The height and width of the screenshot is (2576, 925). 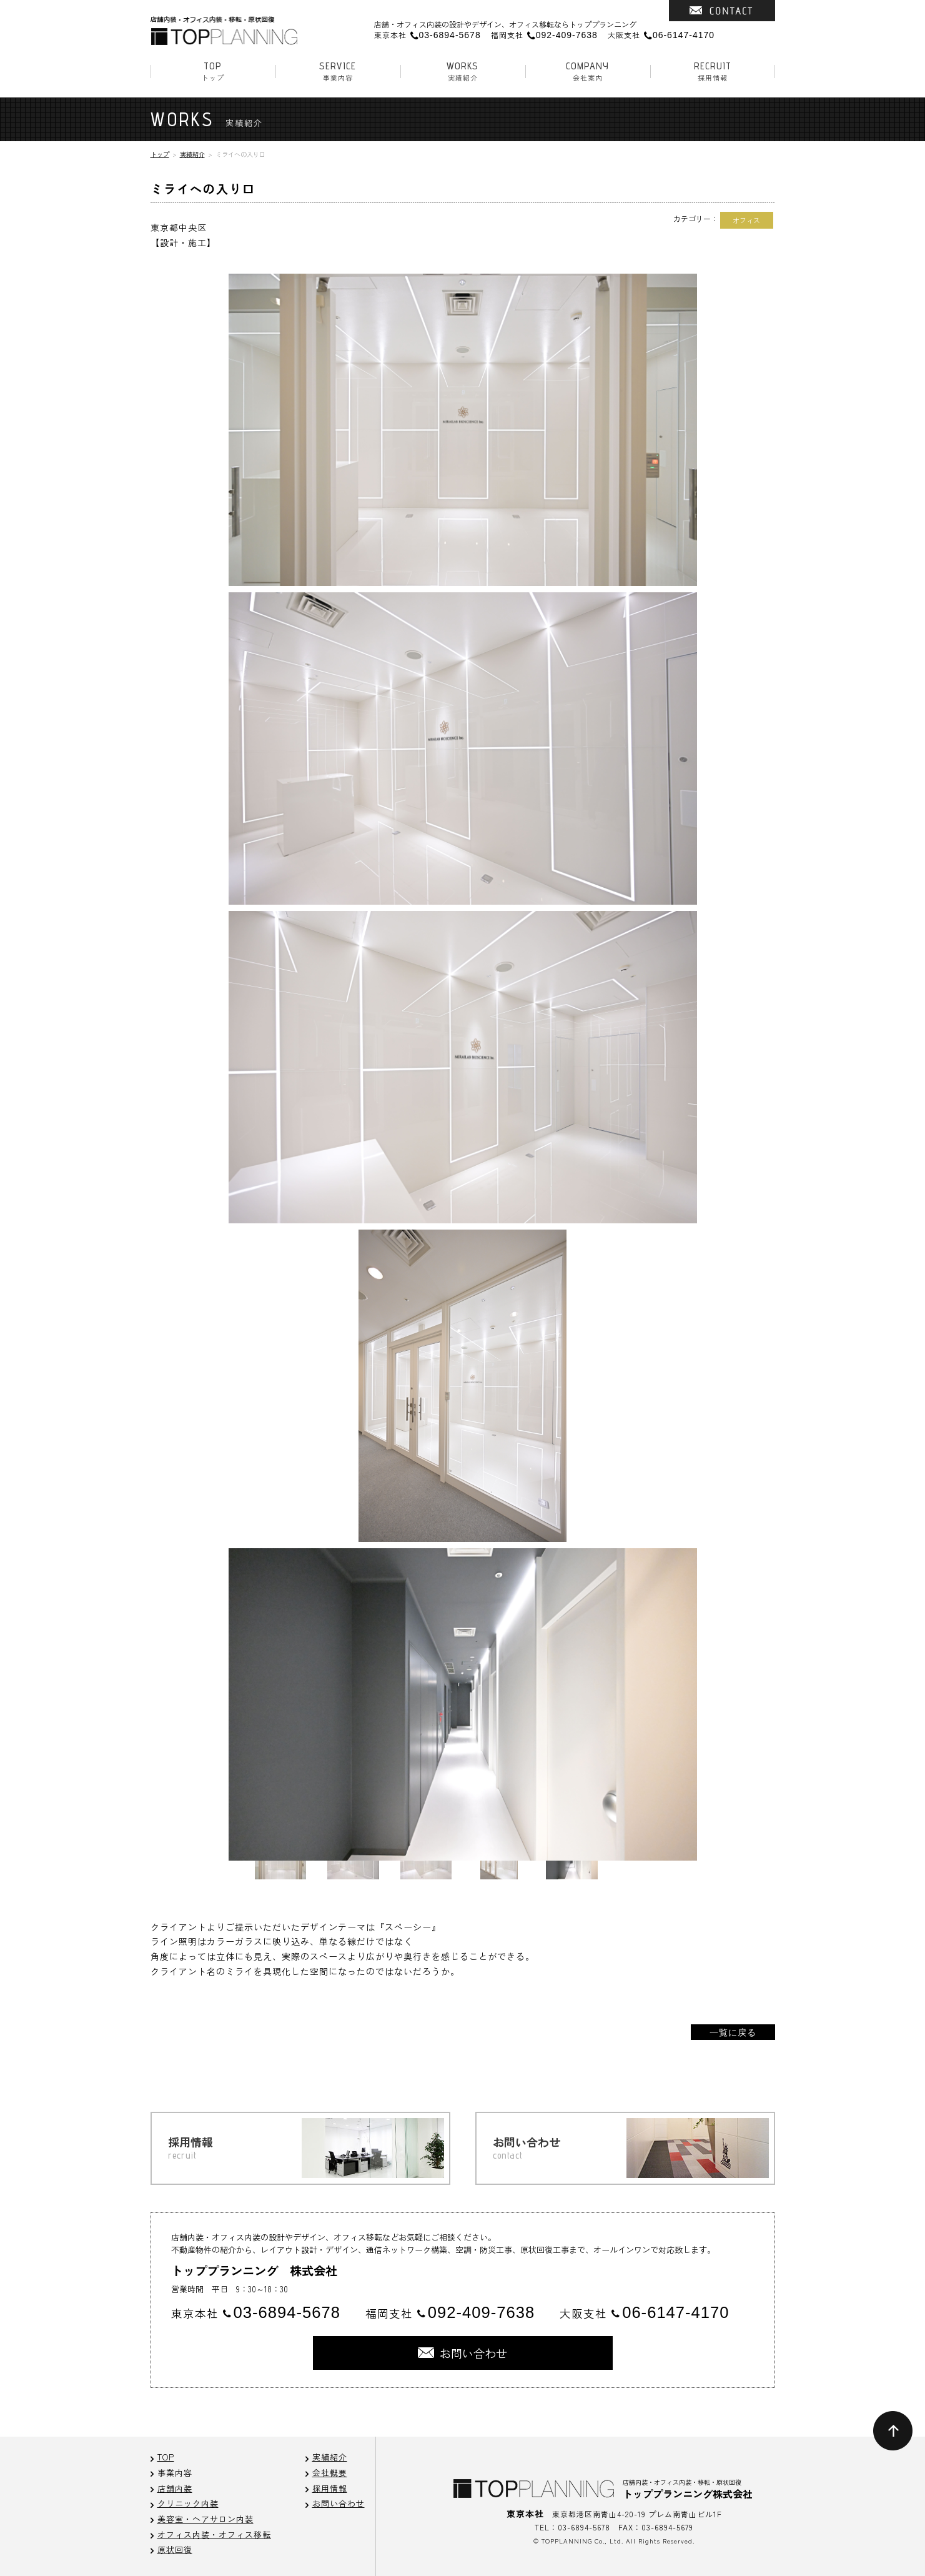 What do you see at coordinates (214, 2534) in the screenshot?
I see `オフィス内装・オフィス移転` at bounding box center [214, 2534].